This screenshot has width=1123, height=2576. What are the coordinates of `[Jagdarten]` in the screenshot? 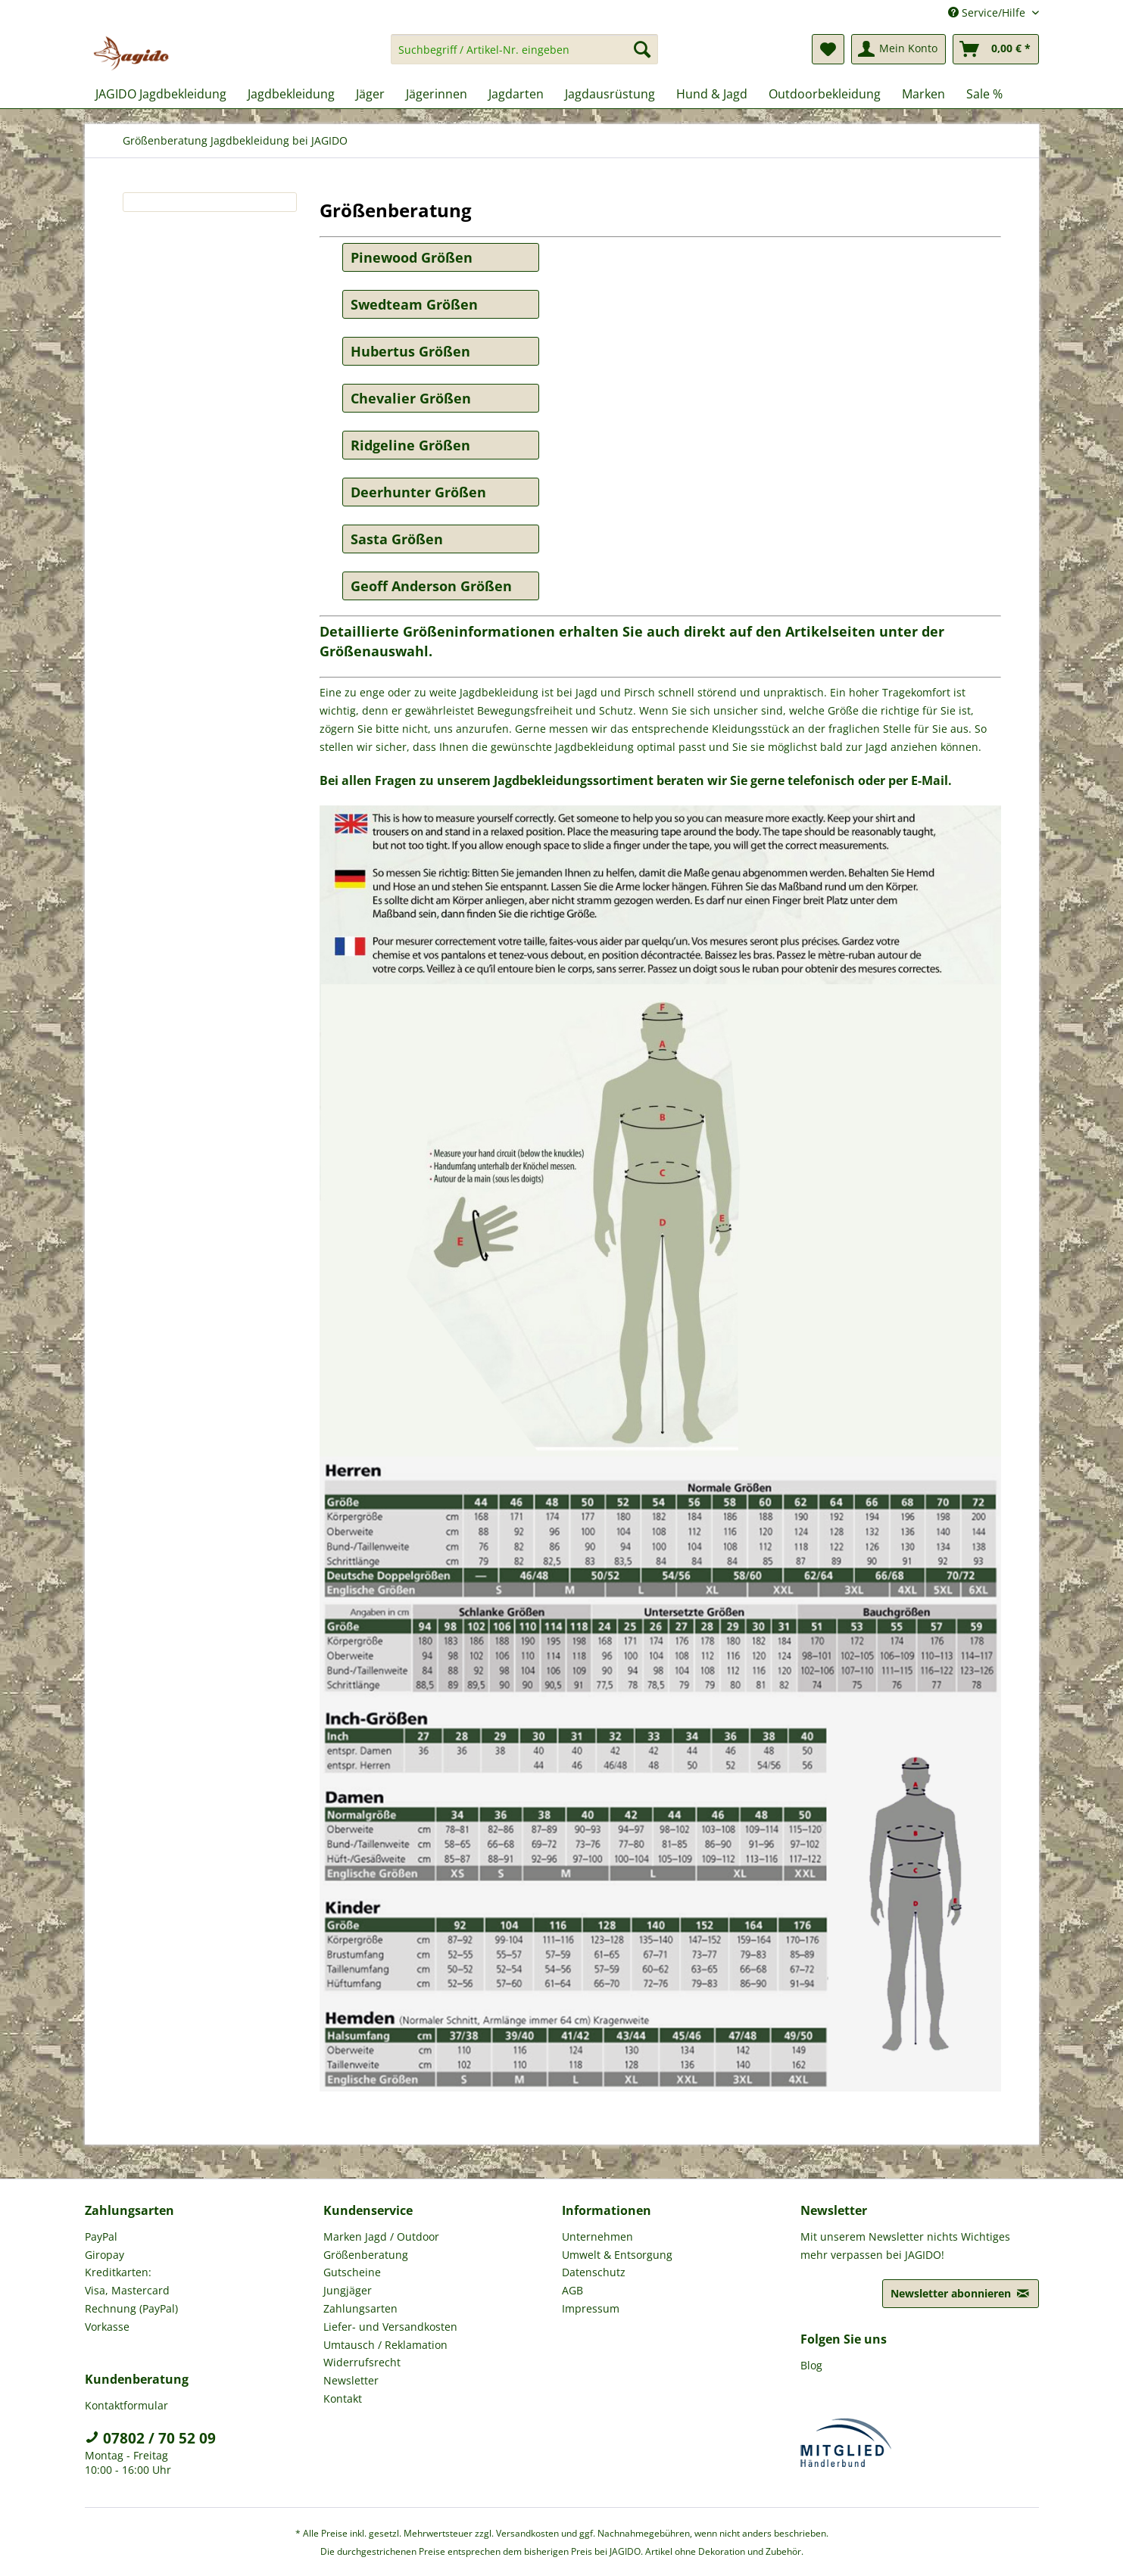 It's located at (516, 93).